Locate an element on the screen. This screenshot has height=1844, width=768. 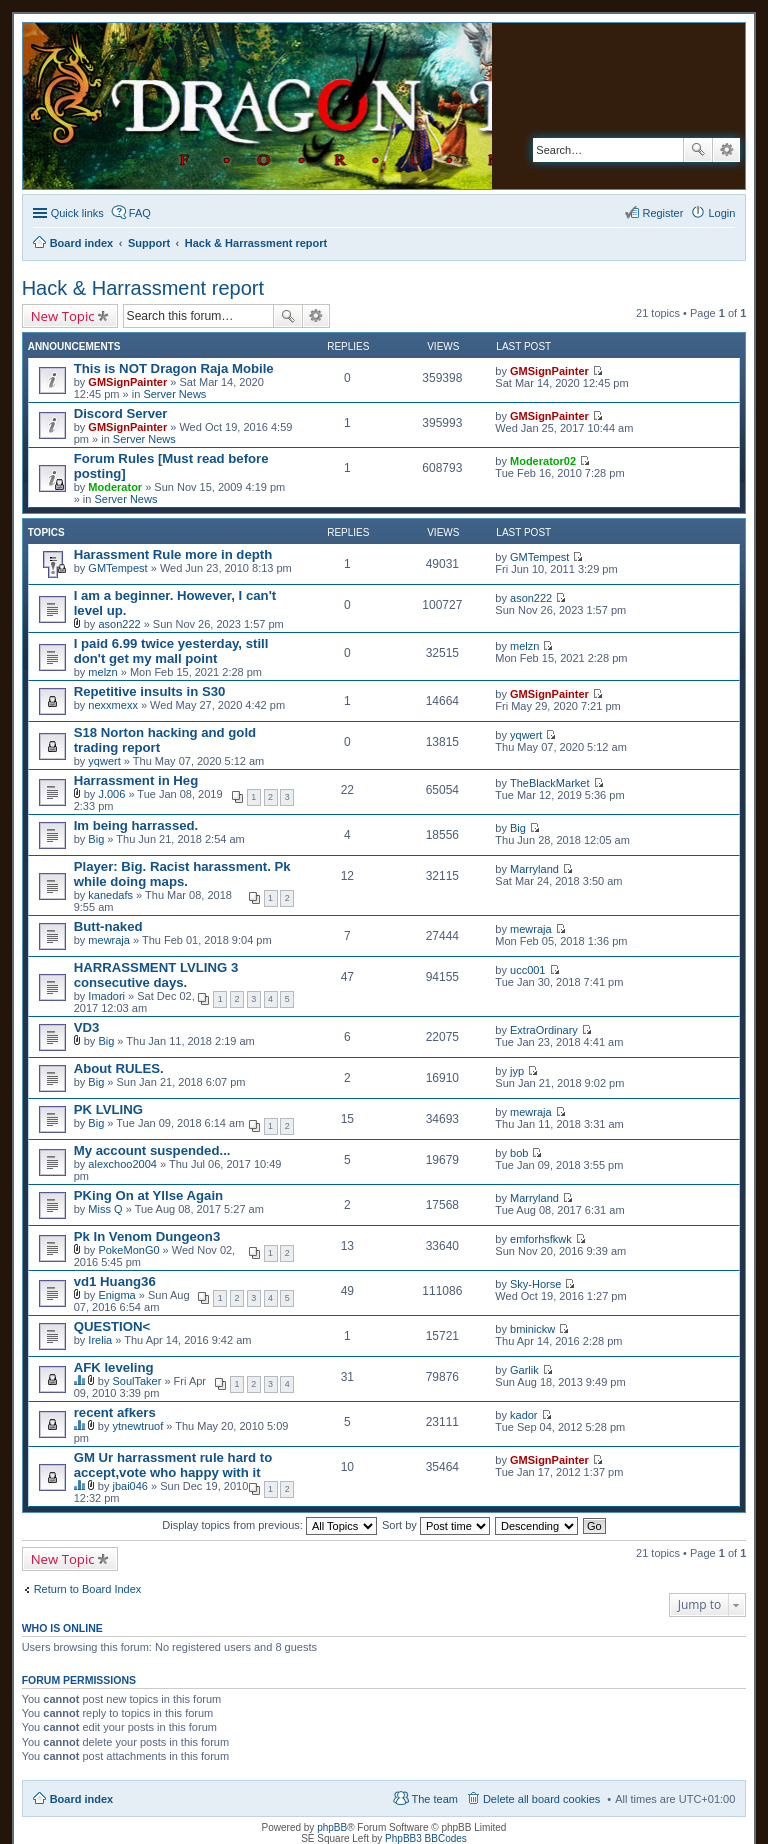
Hack & Harrassment report is located at coordinates (143, 288).